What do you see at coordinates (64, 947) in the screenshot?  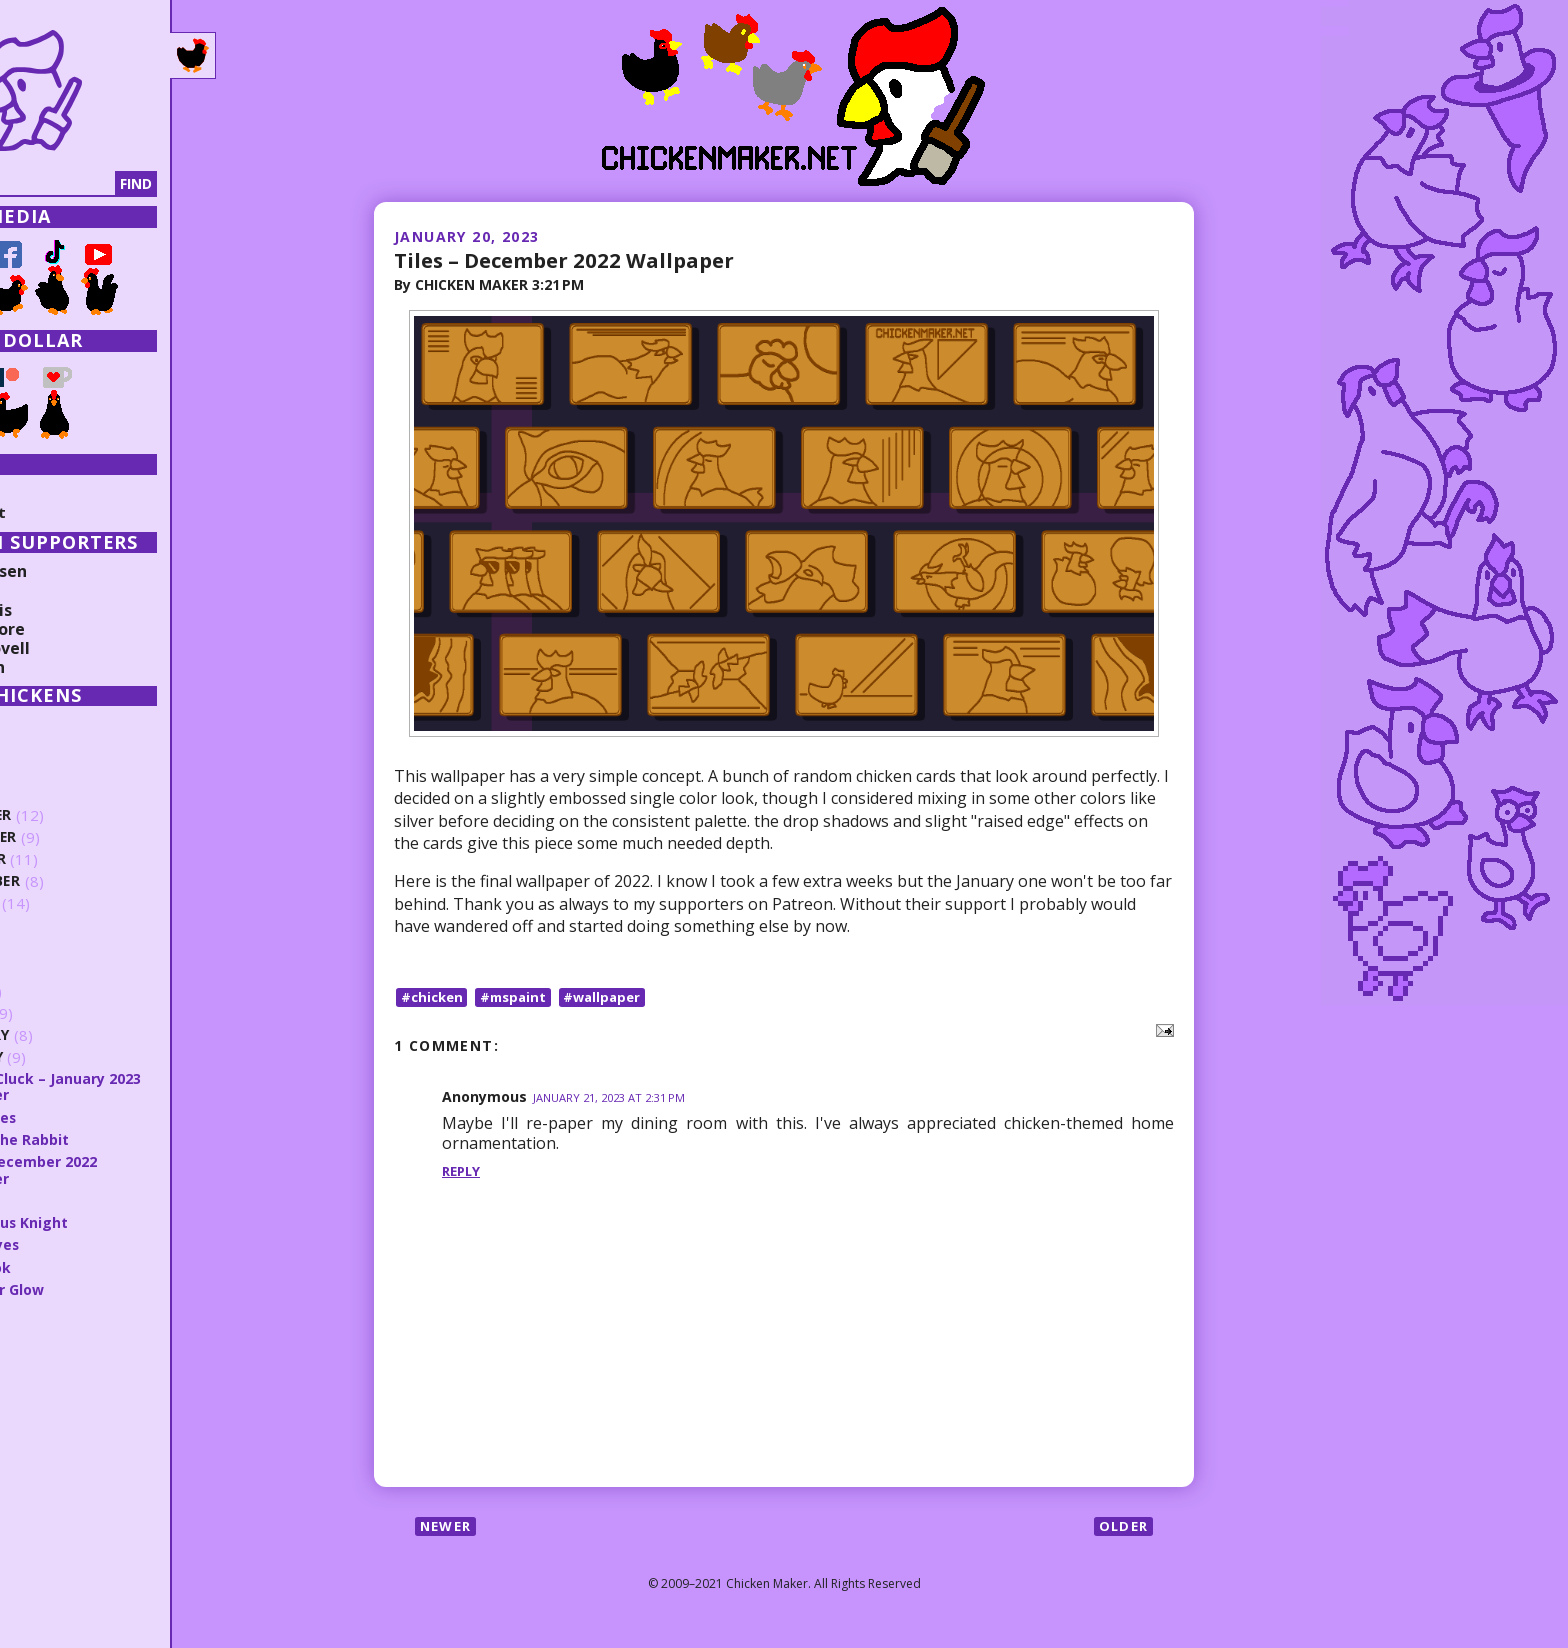 I see `June` at bounding box center [64, 947].